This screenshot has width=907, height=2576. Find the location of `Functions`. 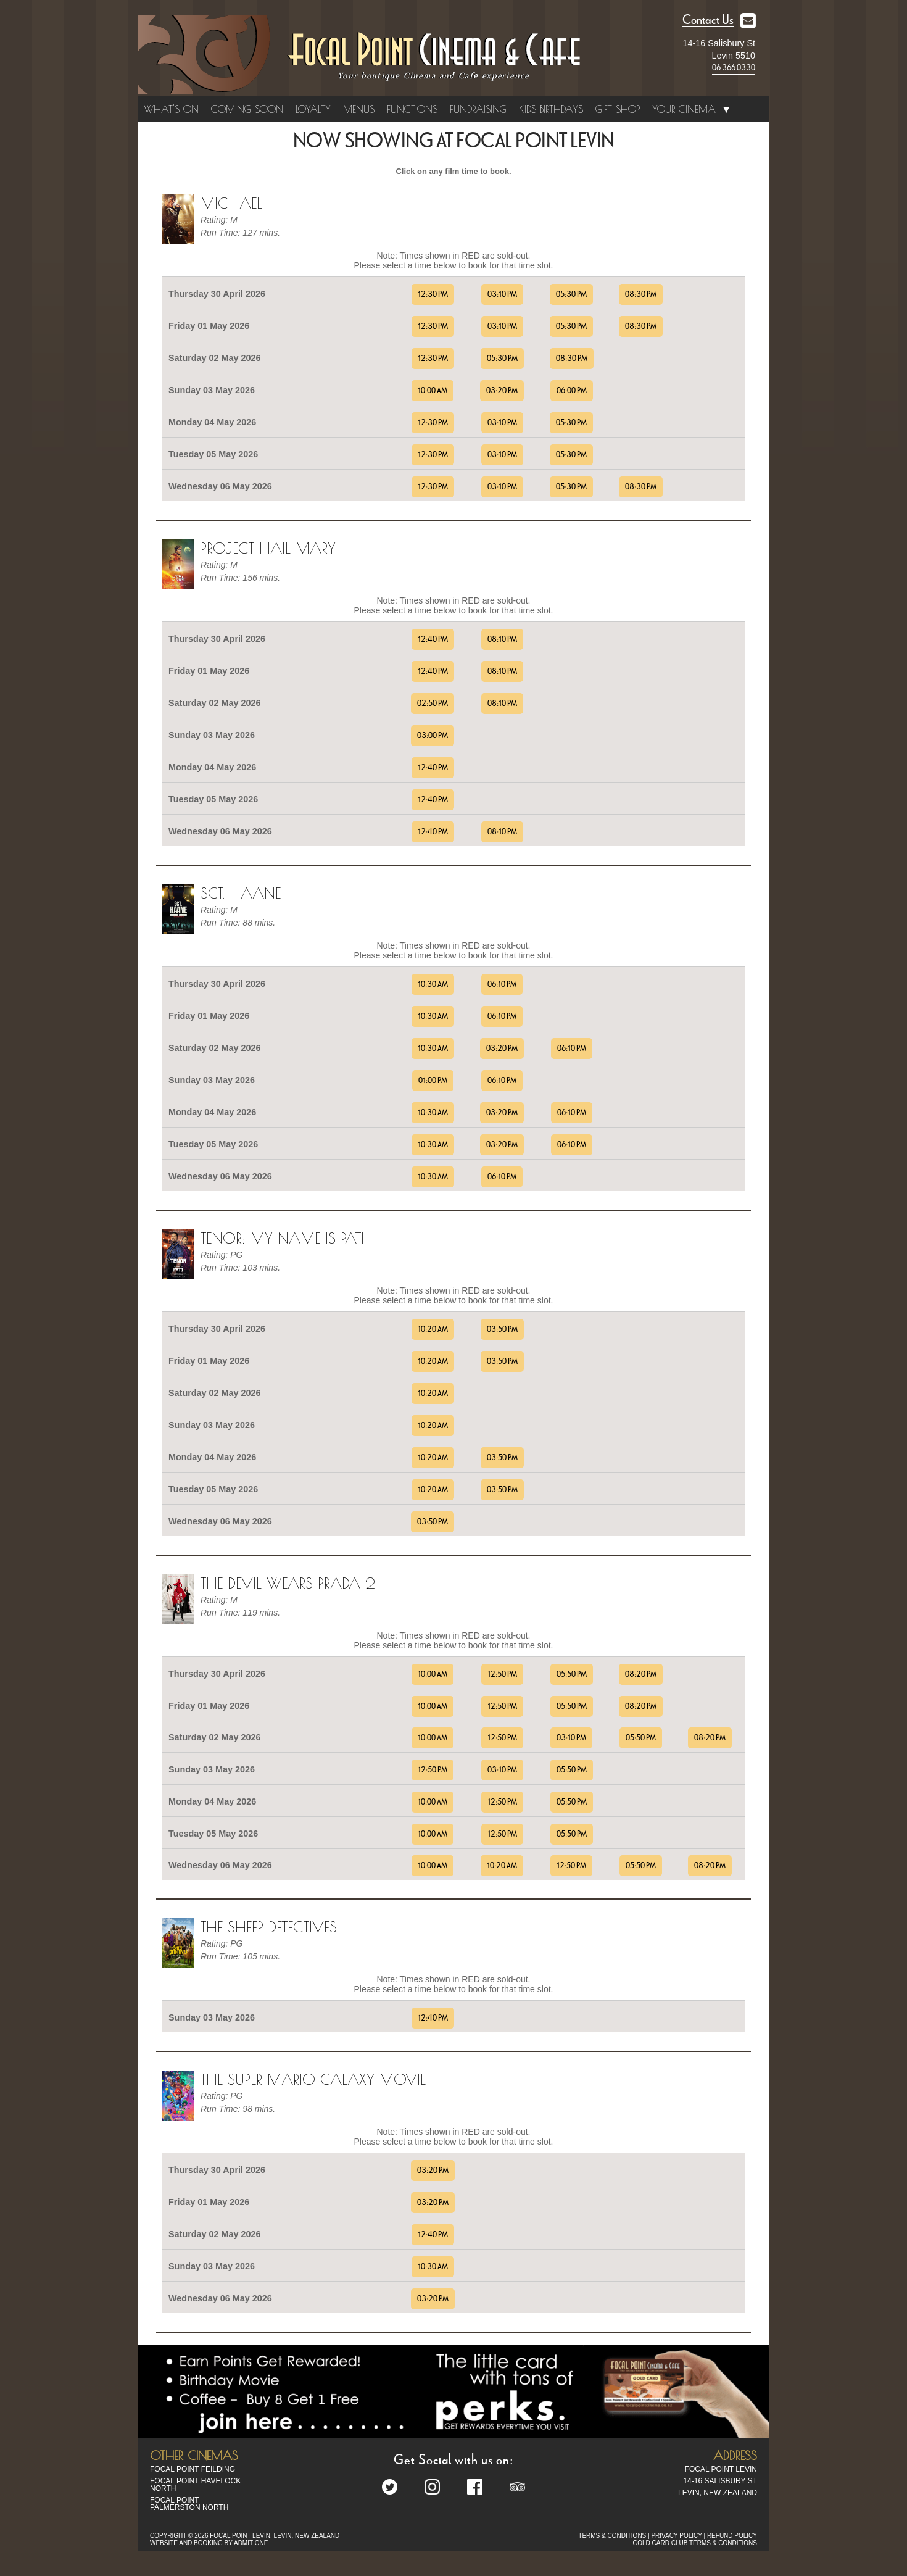

Functions is located at coordinates (412, 109).